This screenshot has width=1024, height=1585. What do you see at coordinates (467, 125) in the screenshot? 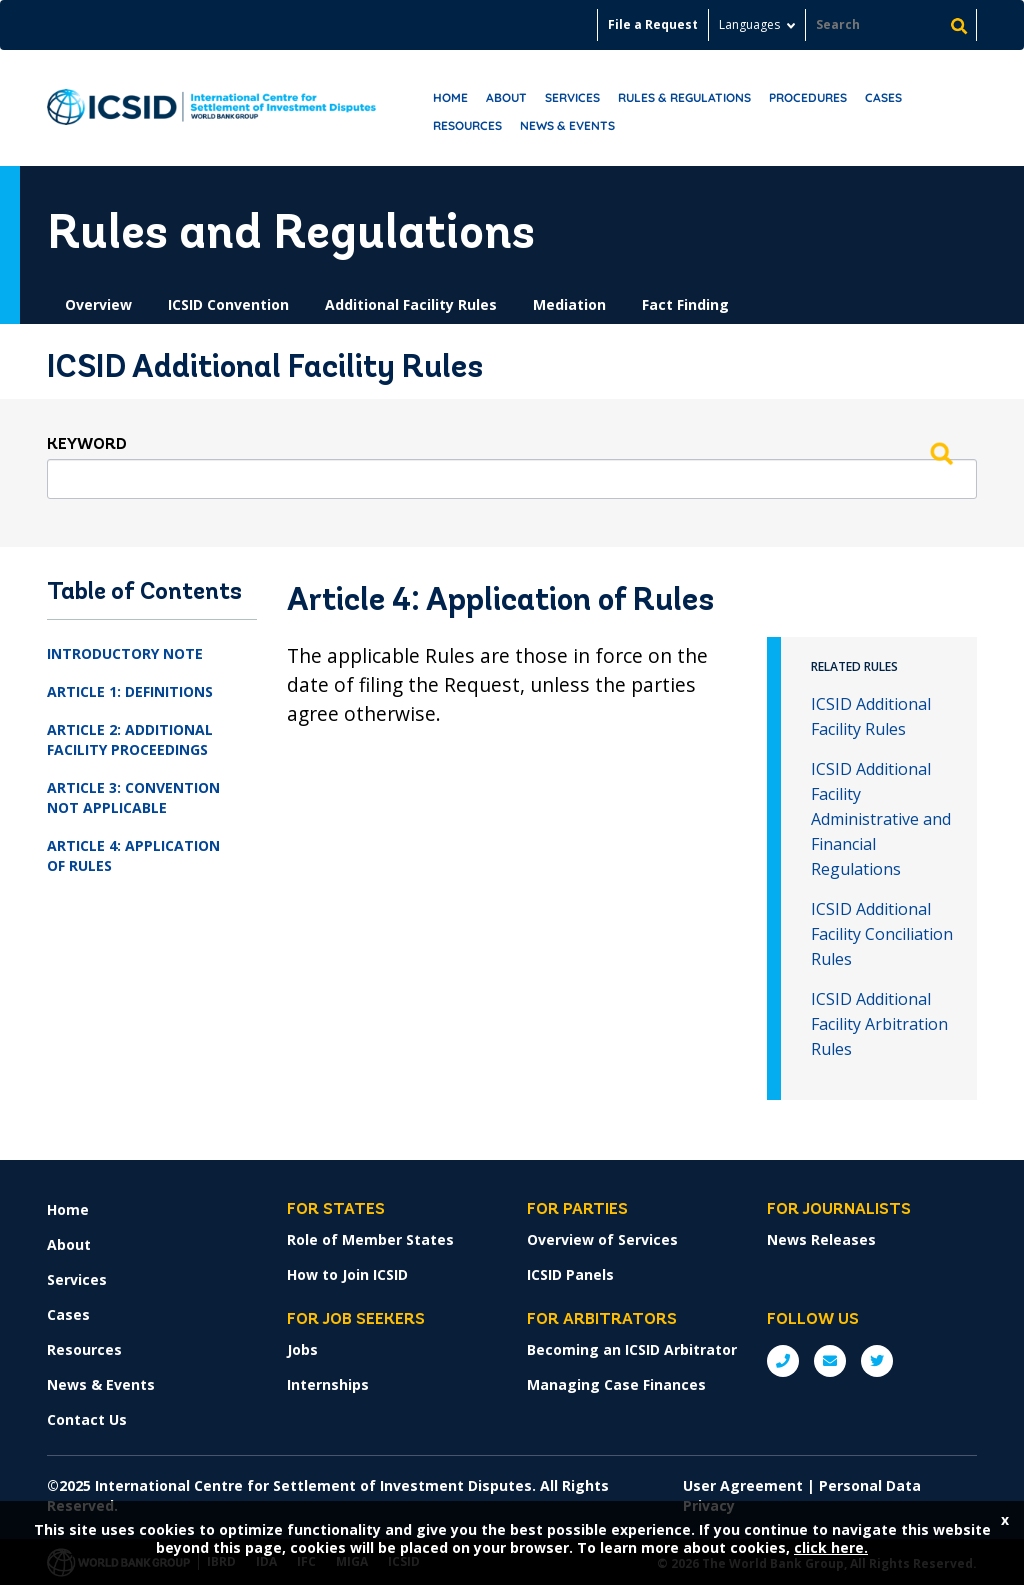
I see `Resources` at bounding box center [467, 125].